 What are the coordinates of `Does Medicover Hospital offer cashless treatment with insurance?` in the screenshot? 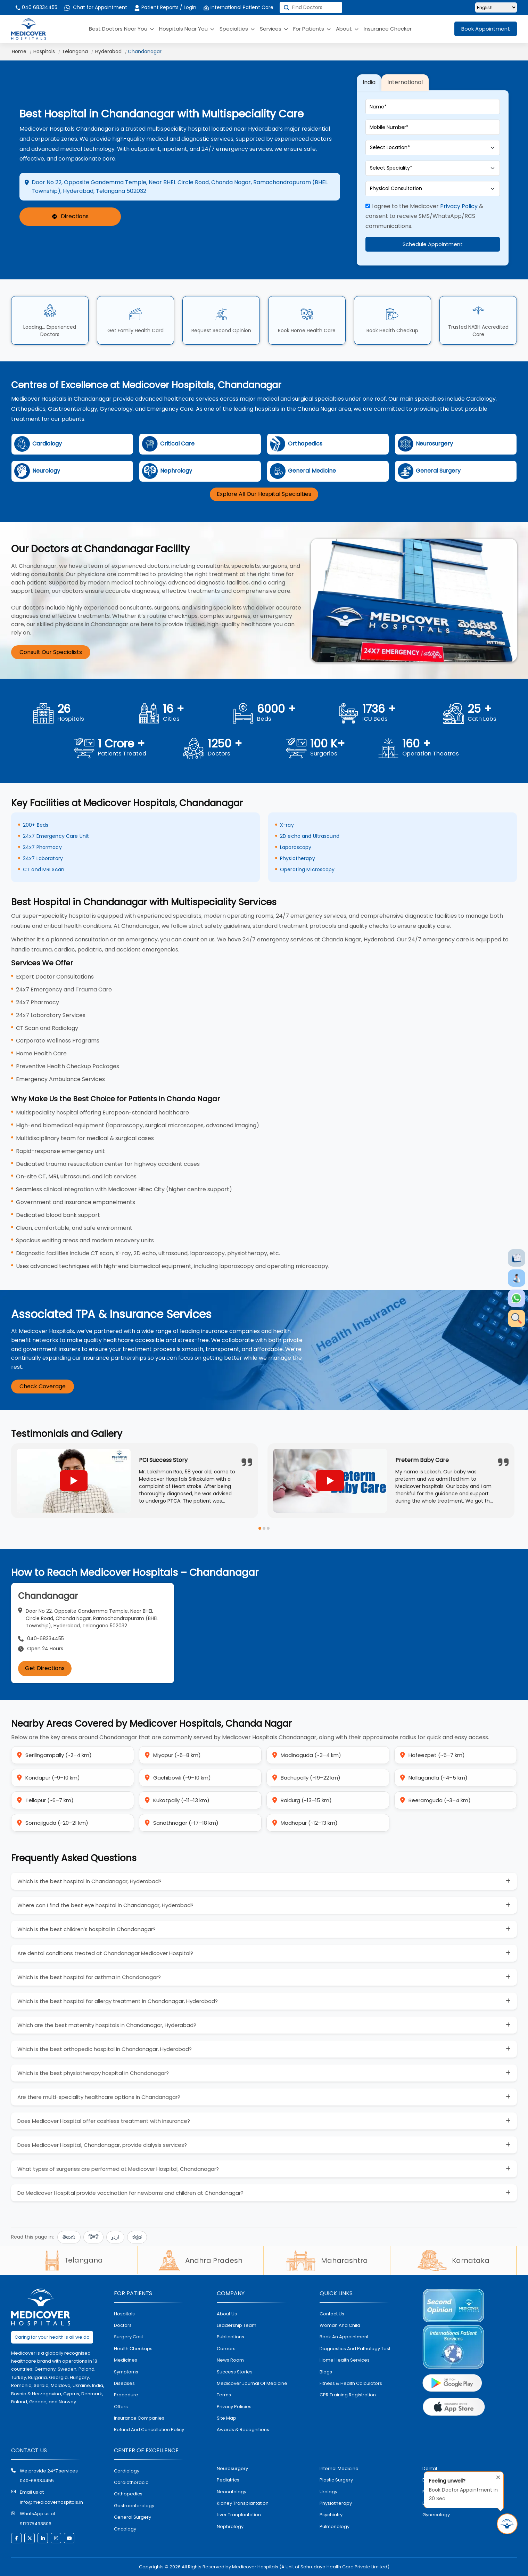 It's located at (103, 2121).